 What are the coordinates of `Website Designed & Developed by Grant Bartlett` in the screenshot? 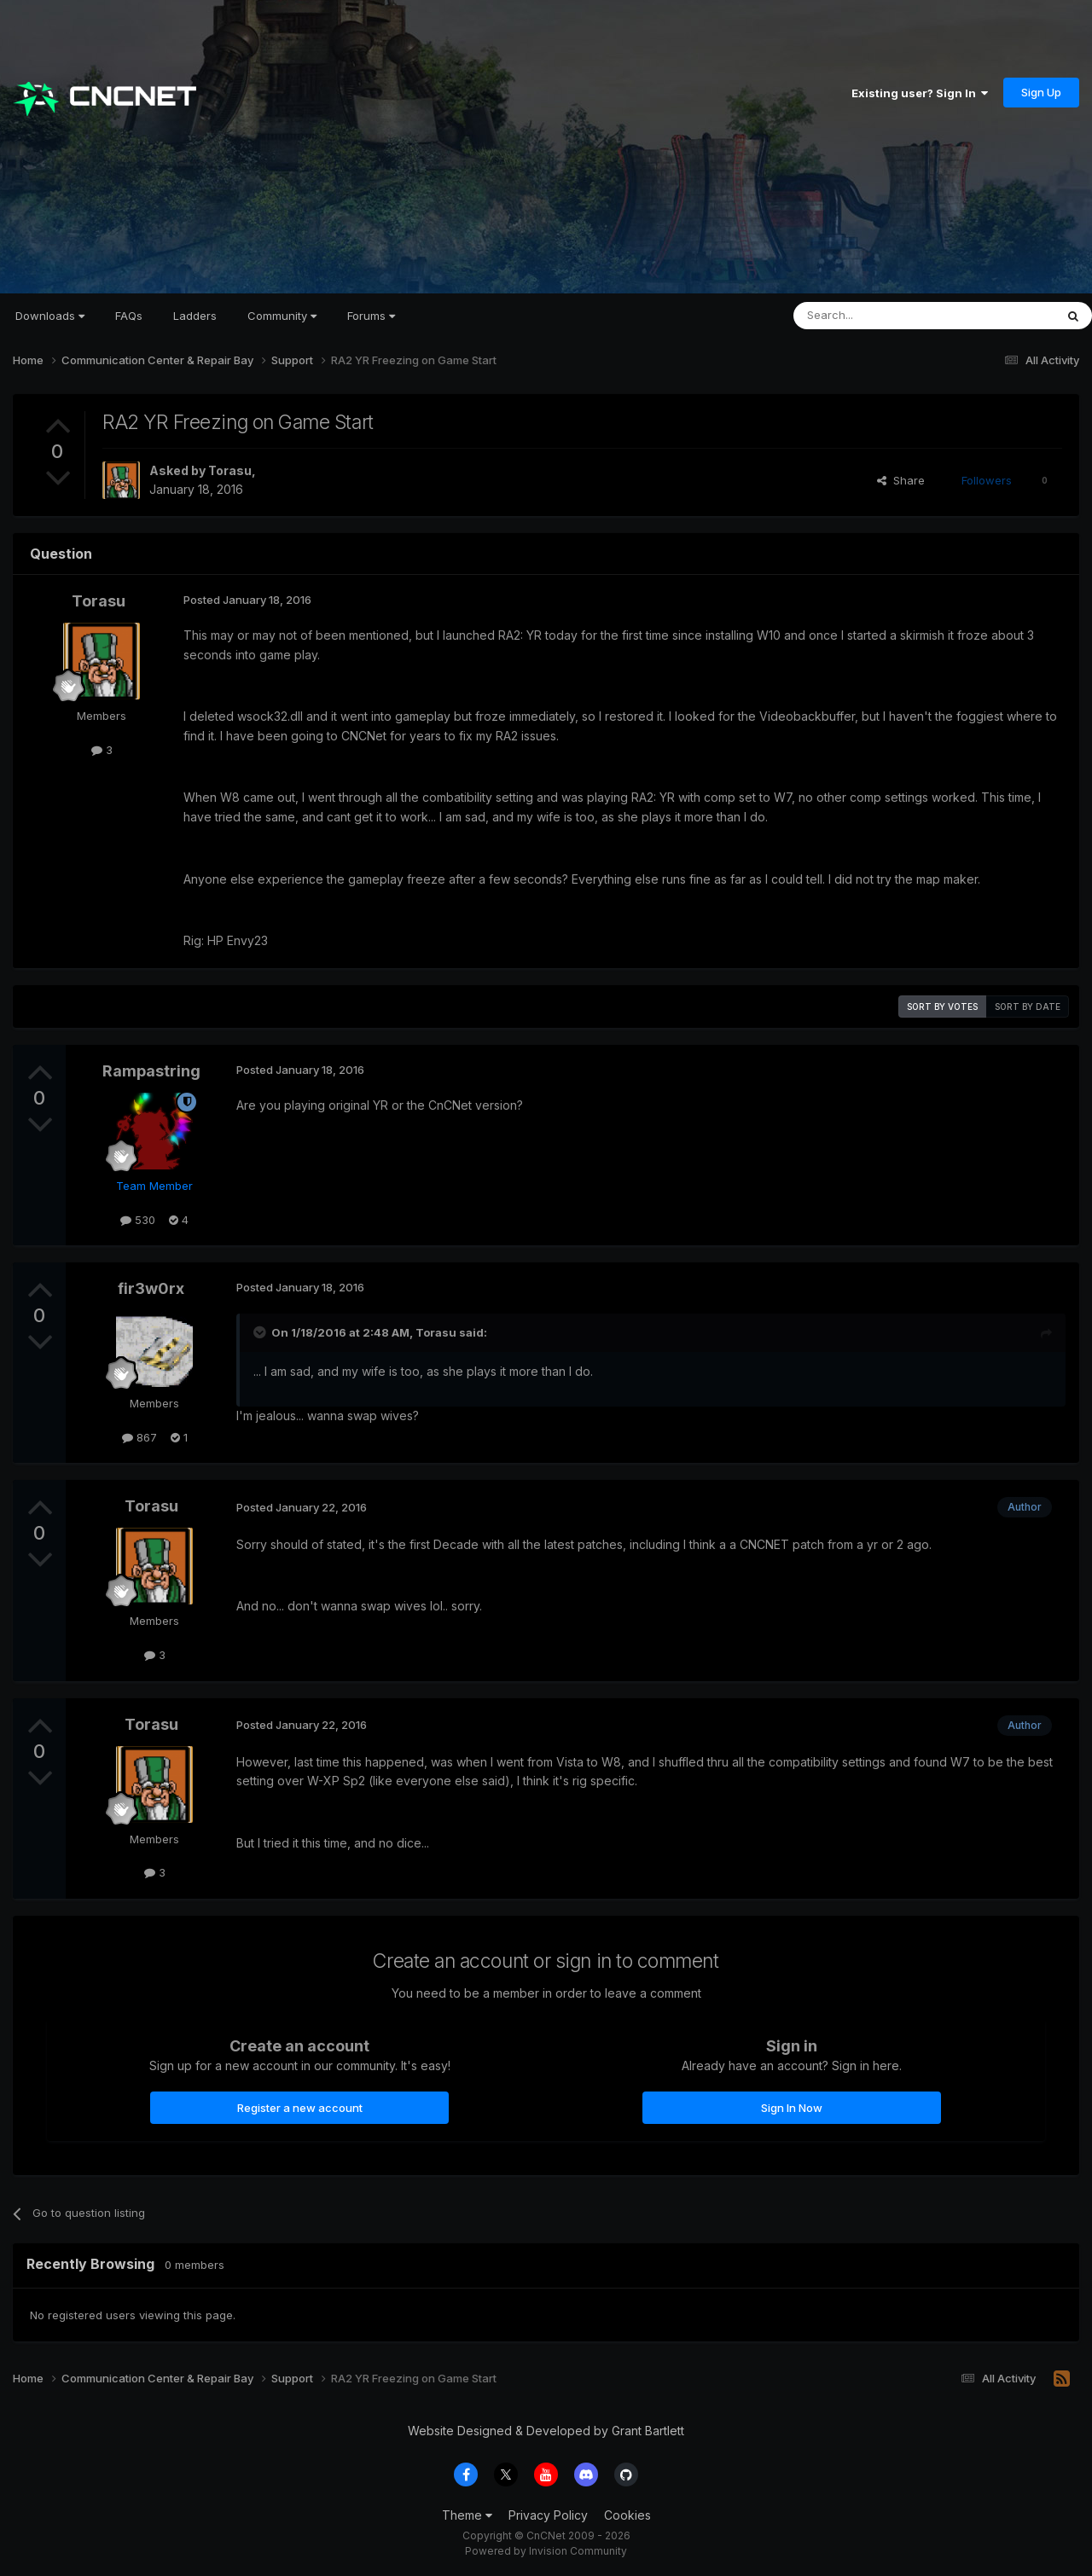 It's located at (546, 2430).